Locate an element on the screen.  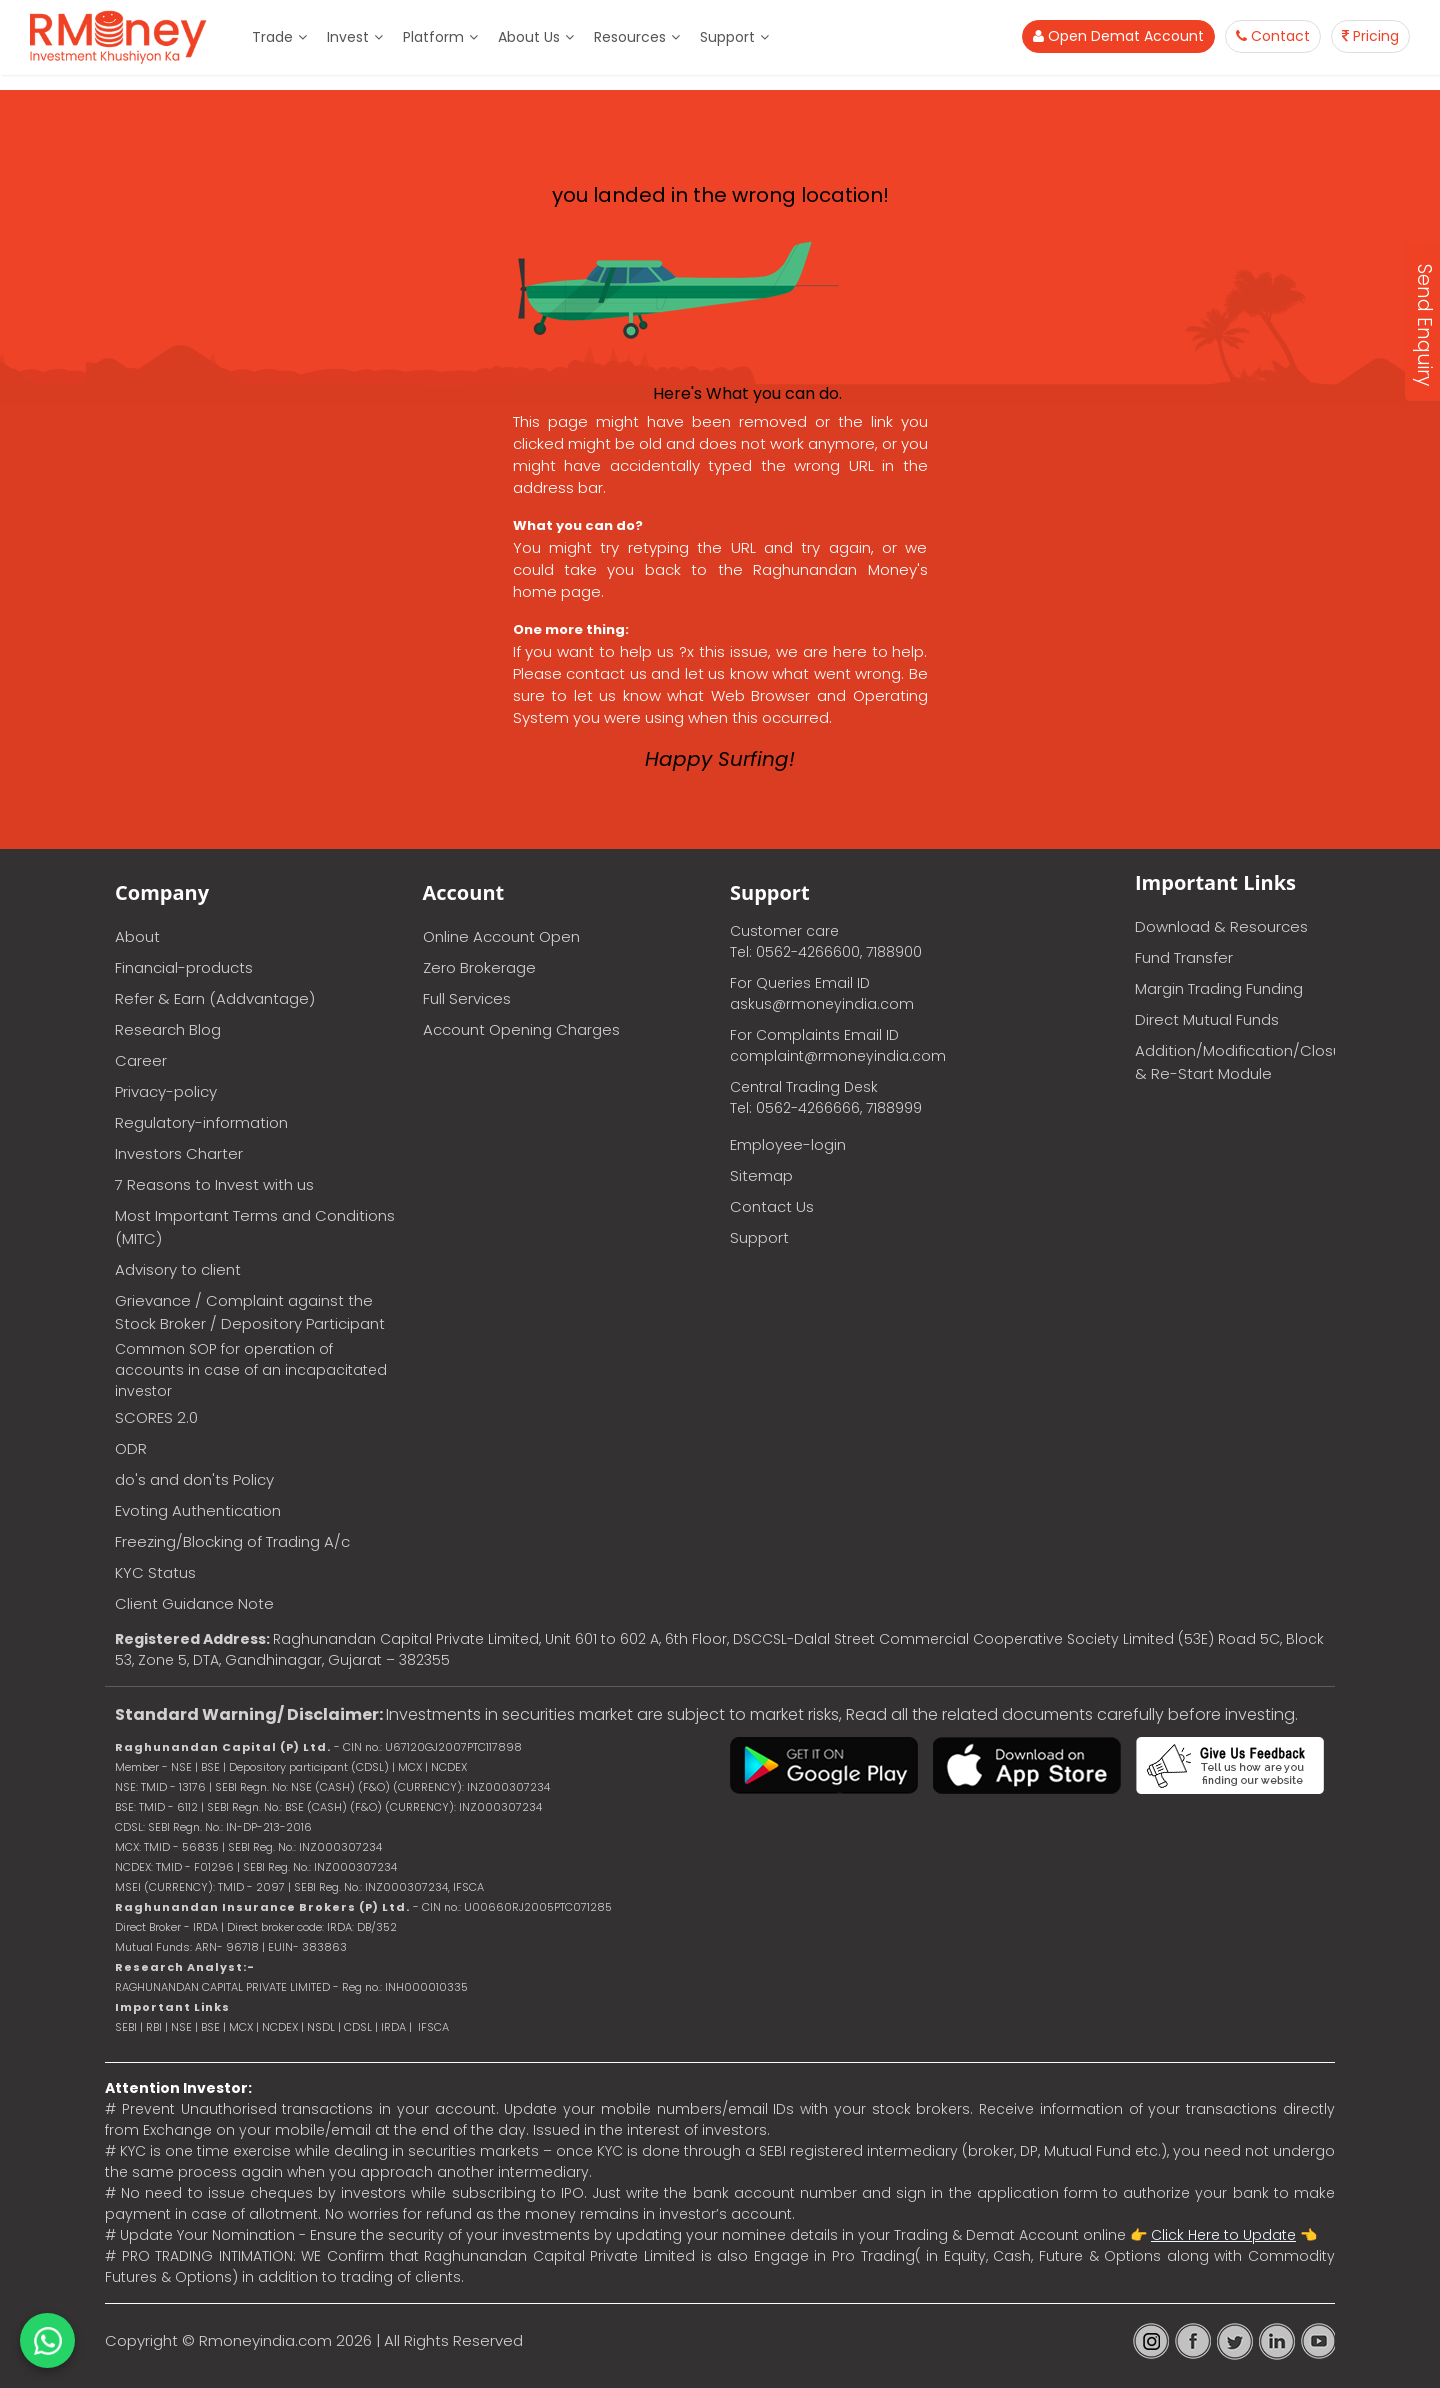
Freezing/Blocking of Trading A/c is located at coordinates (232, 1541).